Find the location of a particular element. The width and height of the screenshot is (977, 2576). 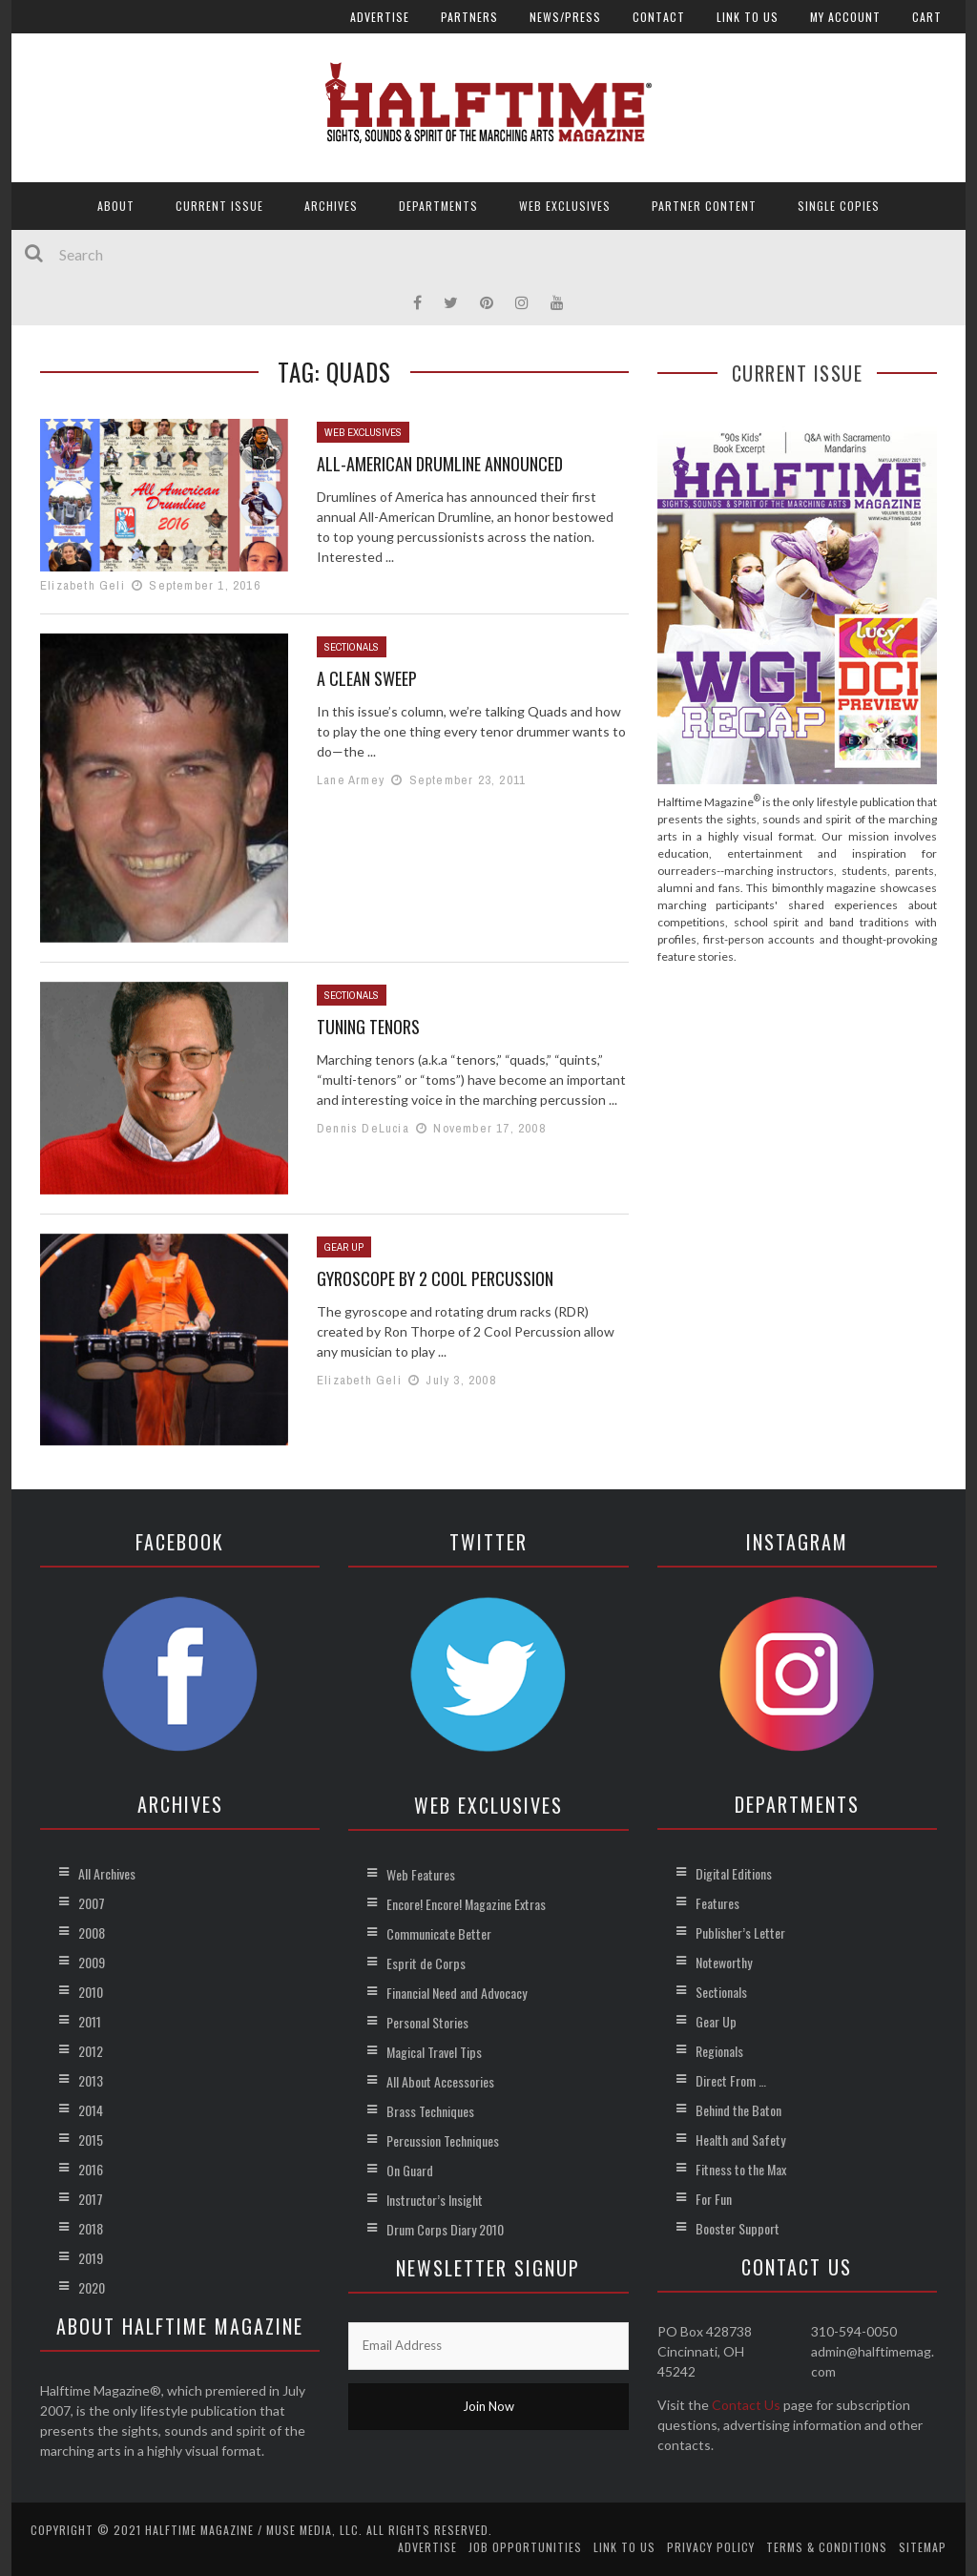

2014 is located at coordinates (90, 2110).